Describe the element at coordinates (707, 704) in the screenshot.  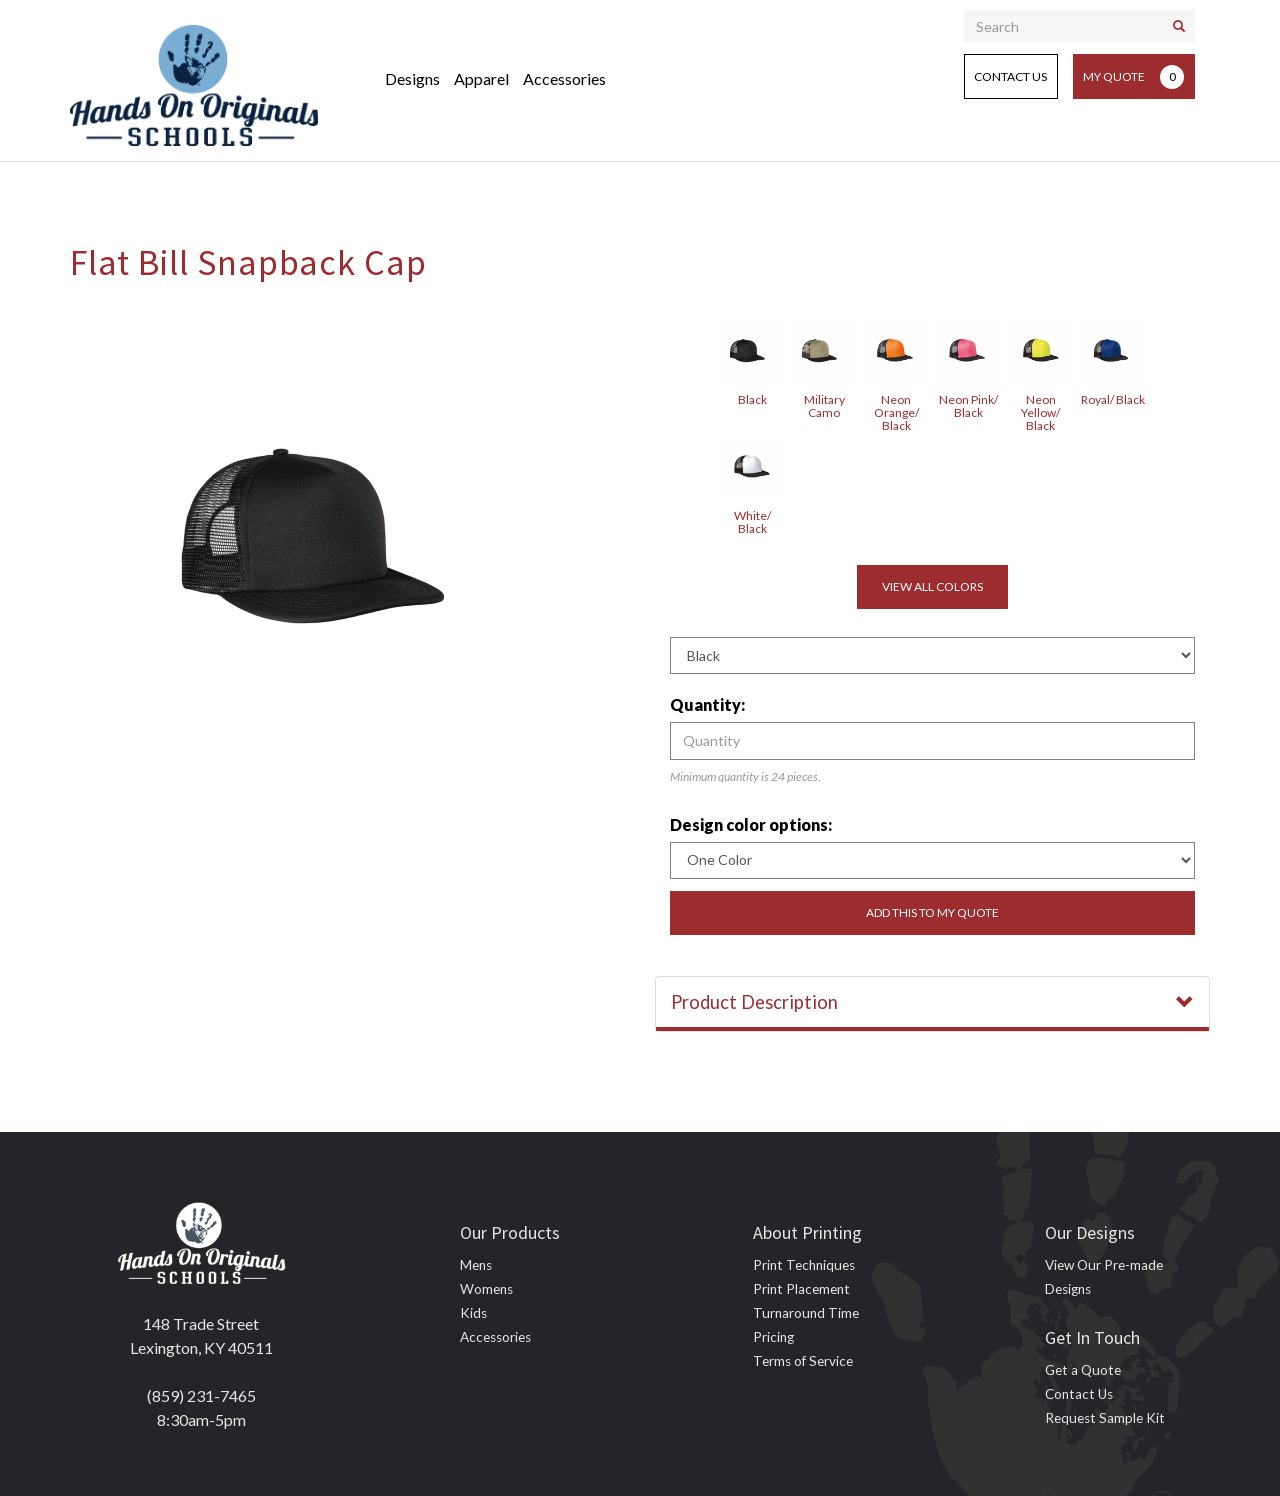
I see `Quantity:` at that location.